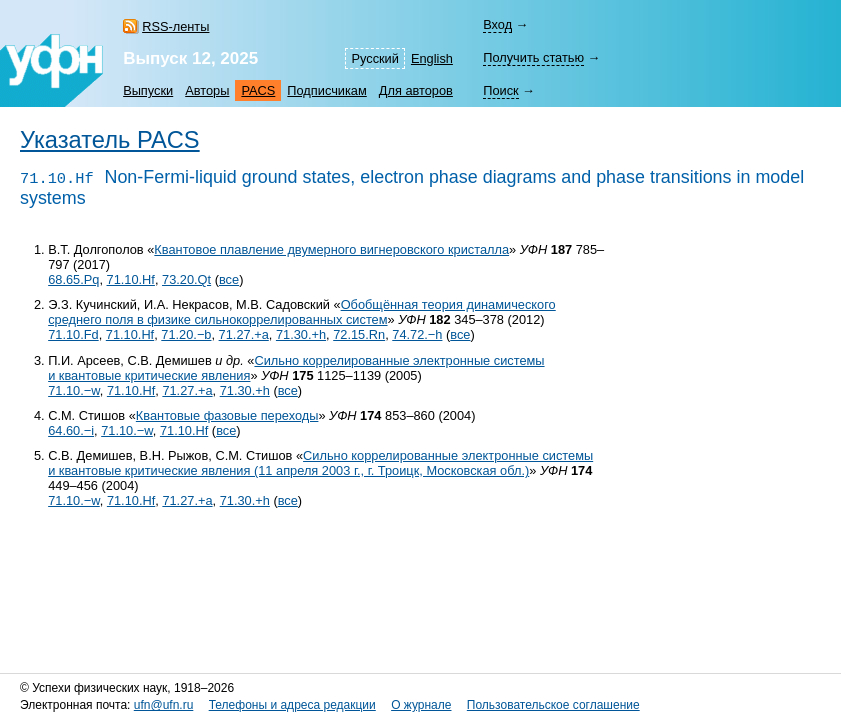  What do you see at coordinates (326, 90) in the screenshot?
I see `Подписчикам` at bounding box center [326, 90].